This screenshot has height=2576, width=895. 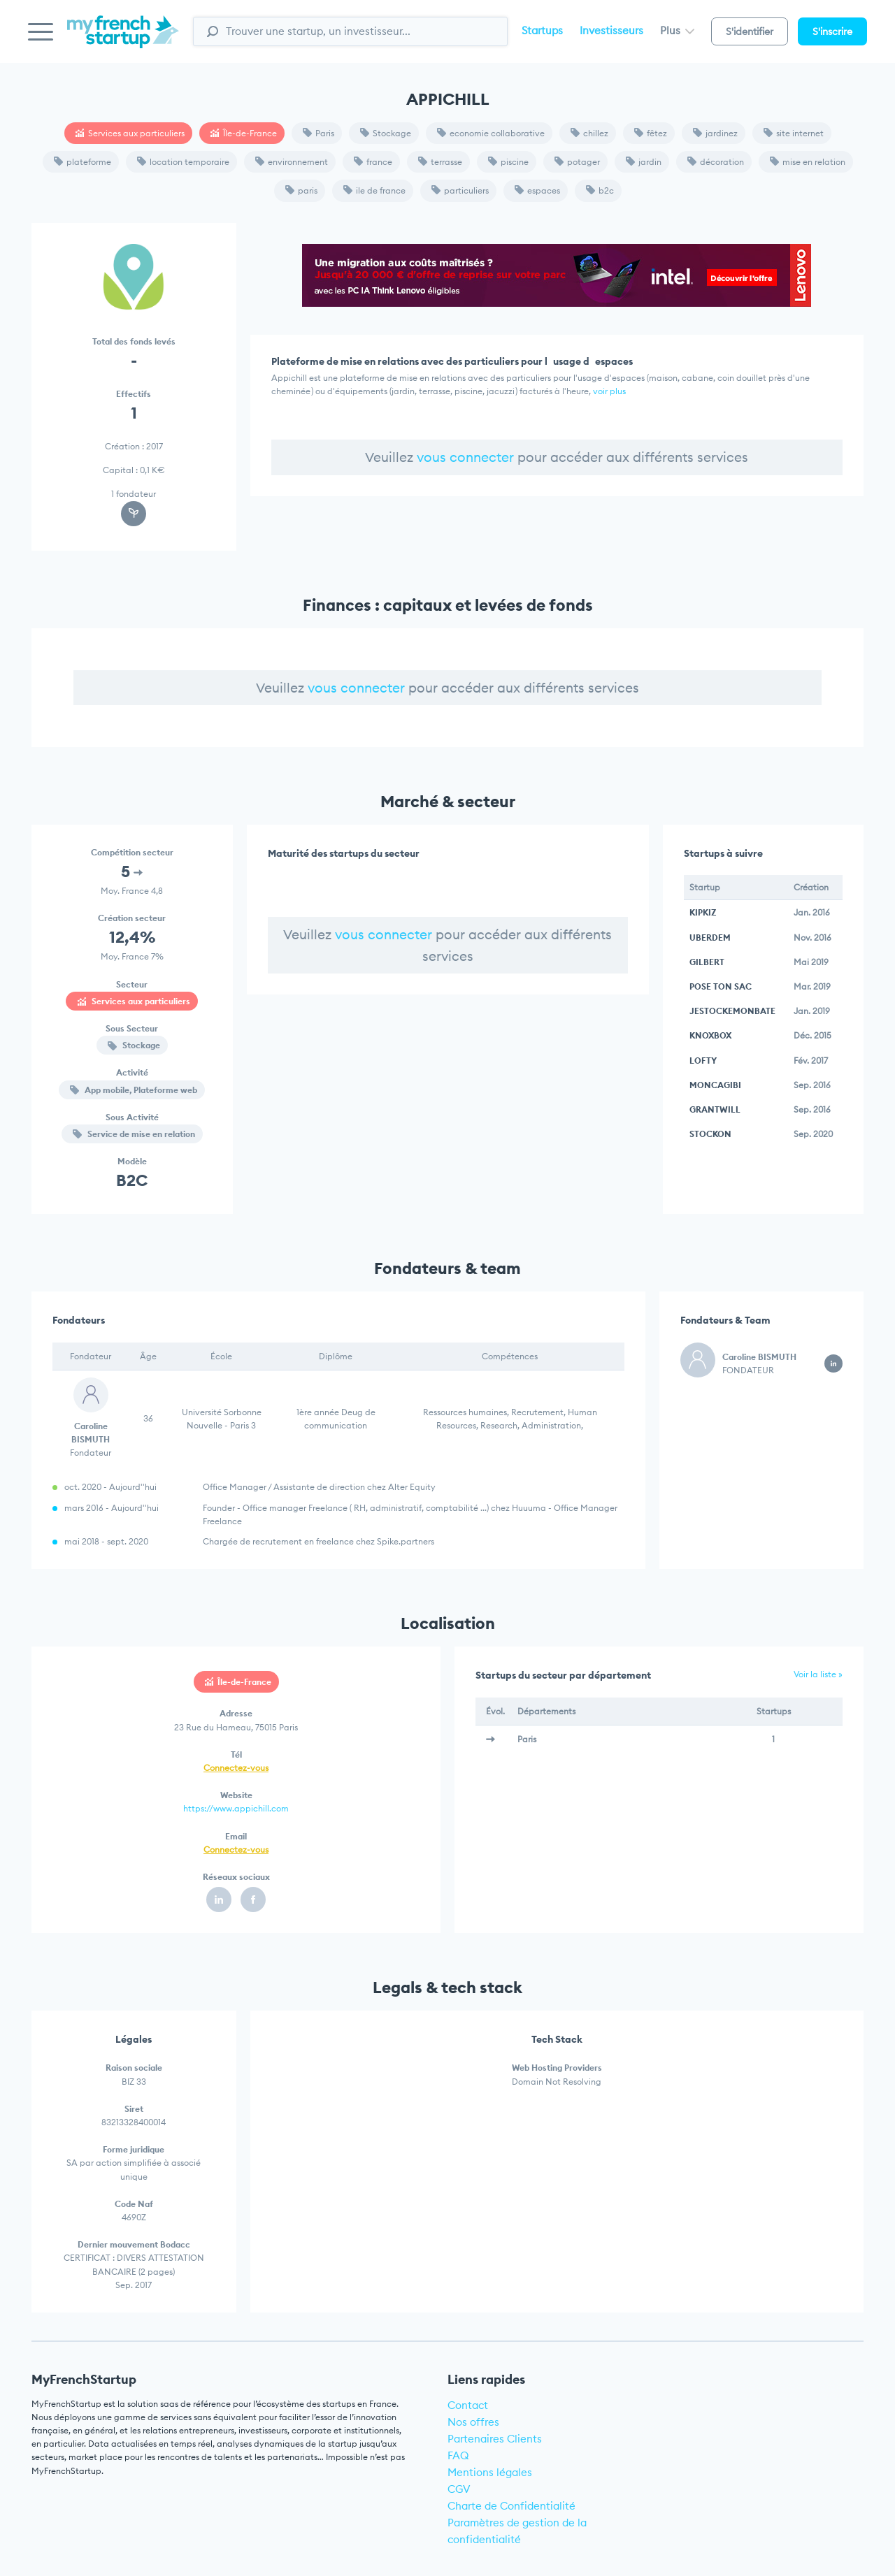 What do you see at coordinates (235, 1768) in the screenshot?
I see `Connectez-vous` at bounding box center [235, 1768].